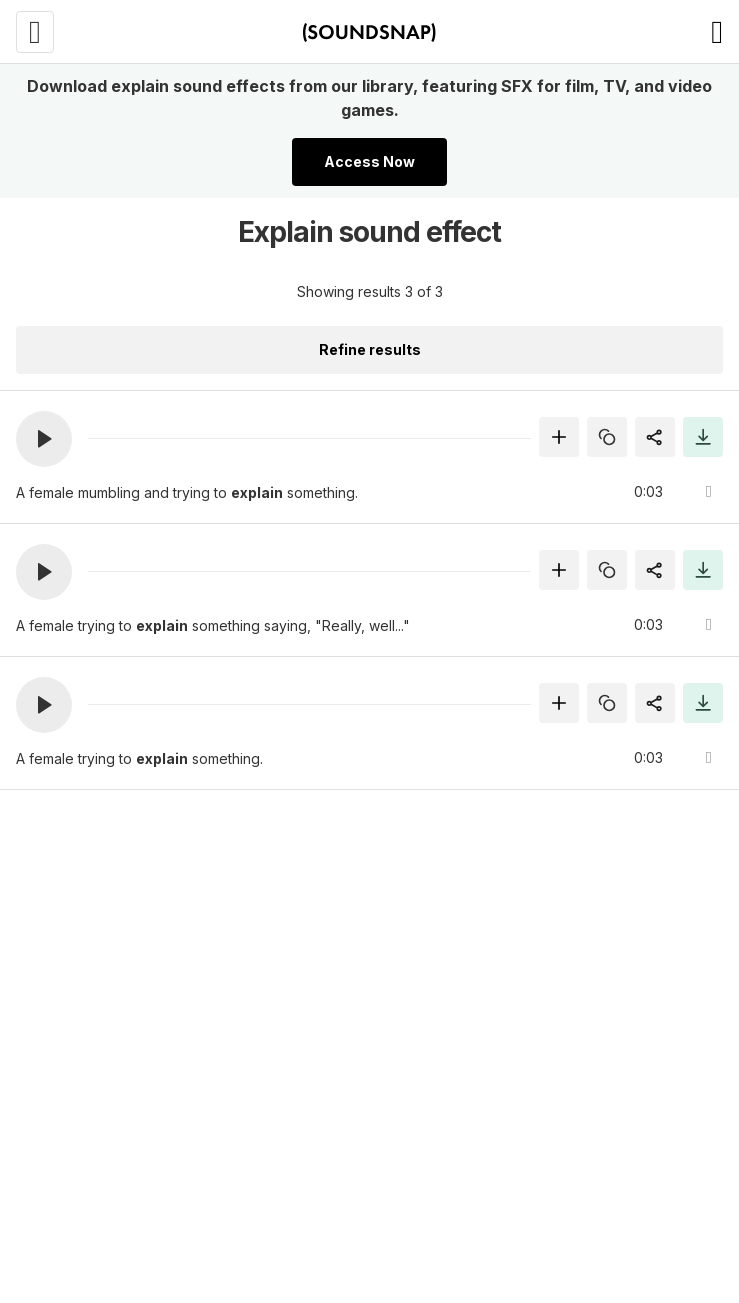 This screenshot has height=1303, width=739. Describe the element at coordinates (369, 161) in the screenshot. I see `Access Now` at that location.